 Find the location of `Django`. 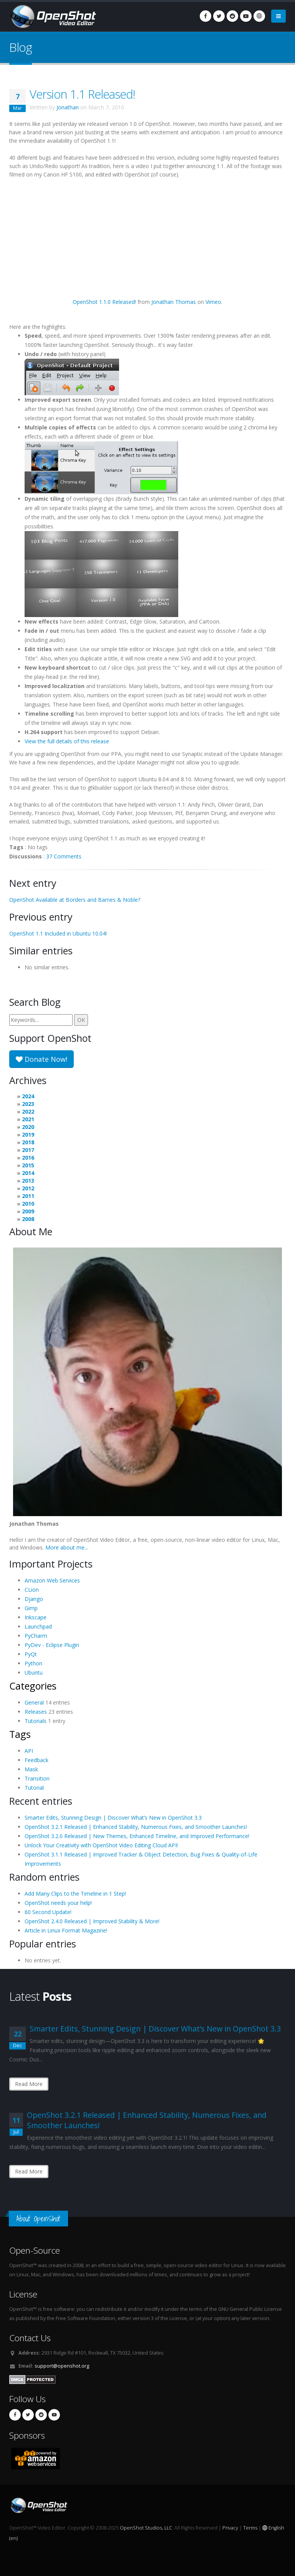

Django is located at coordinates (34, 1598).